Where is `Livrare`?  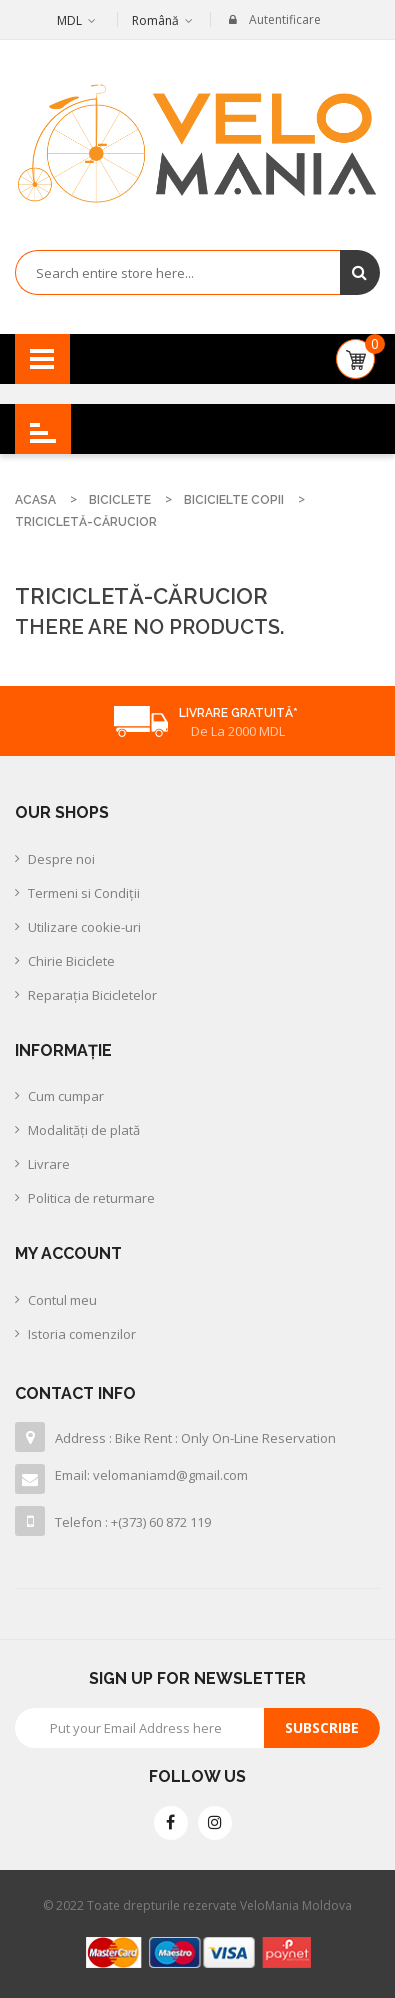
Livrare is located at coordinates (49, 1164).